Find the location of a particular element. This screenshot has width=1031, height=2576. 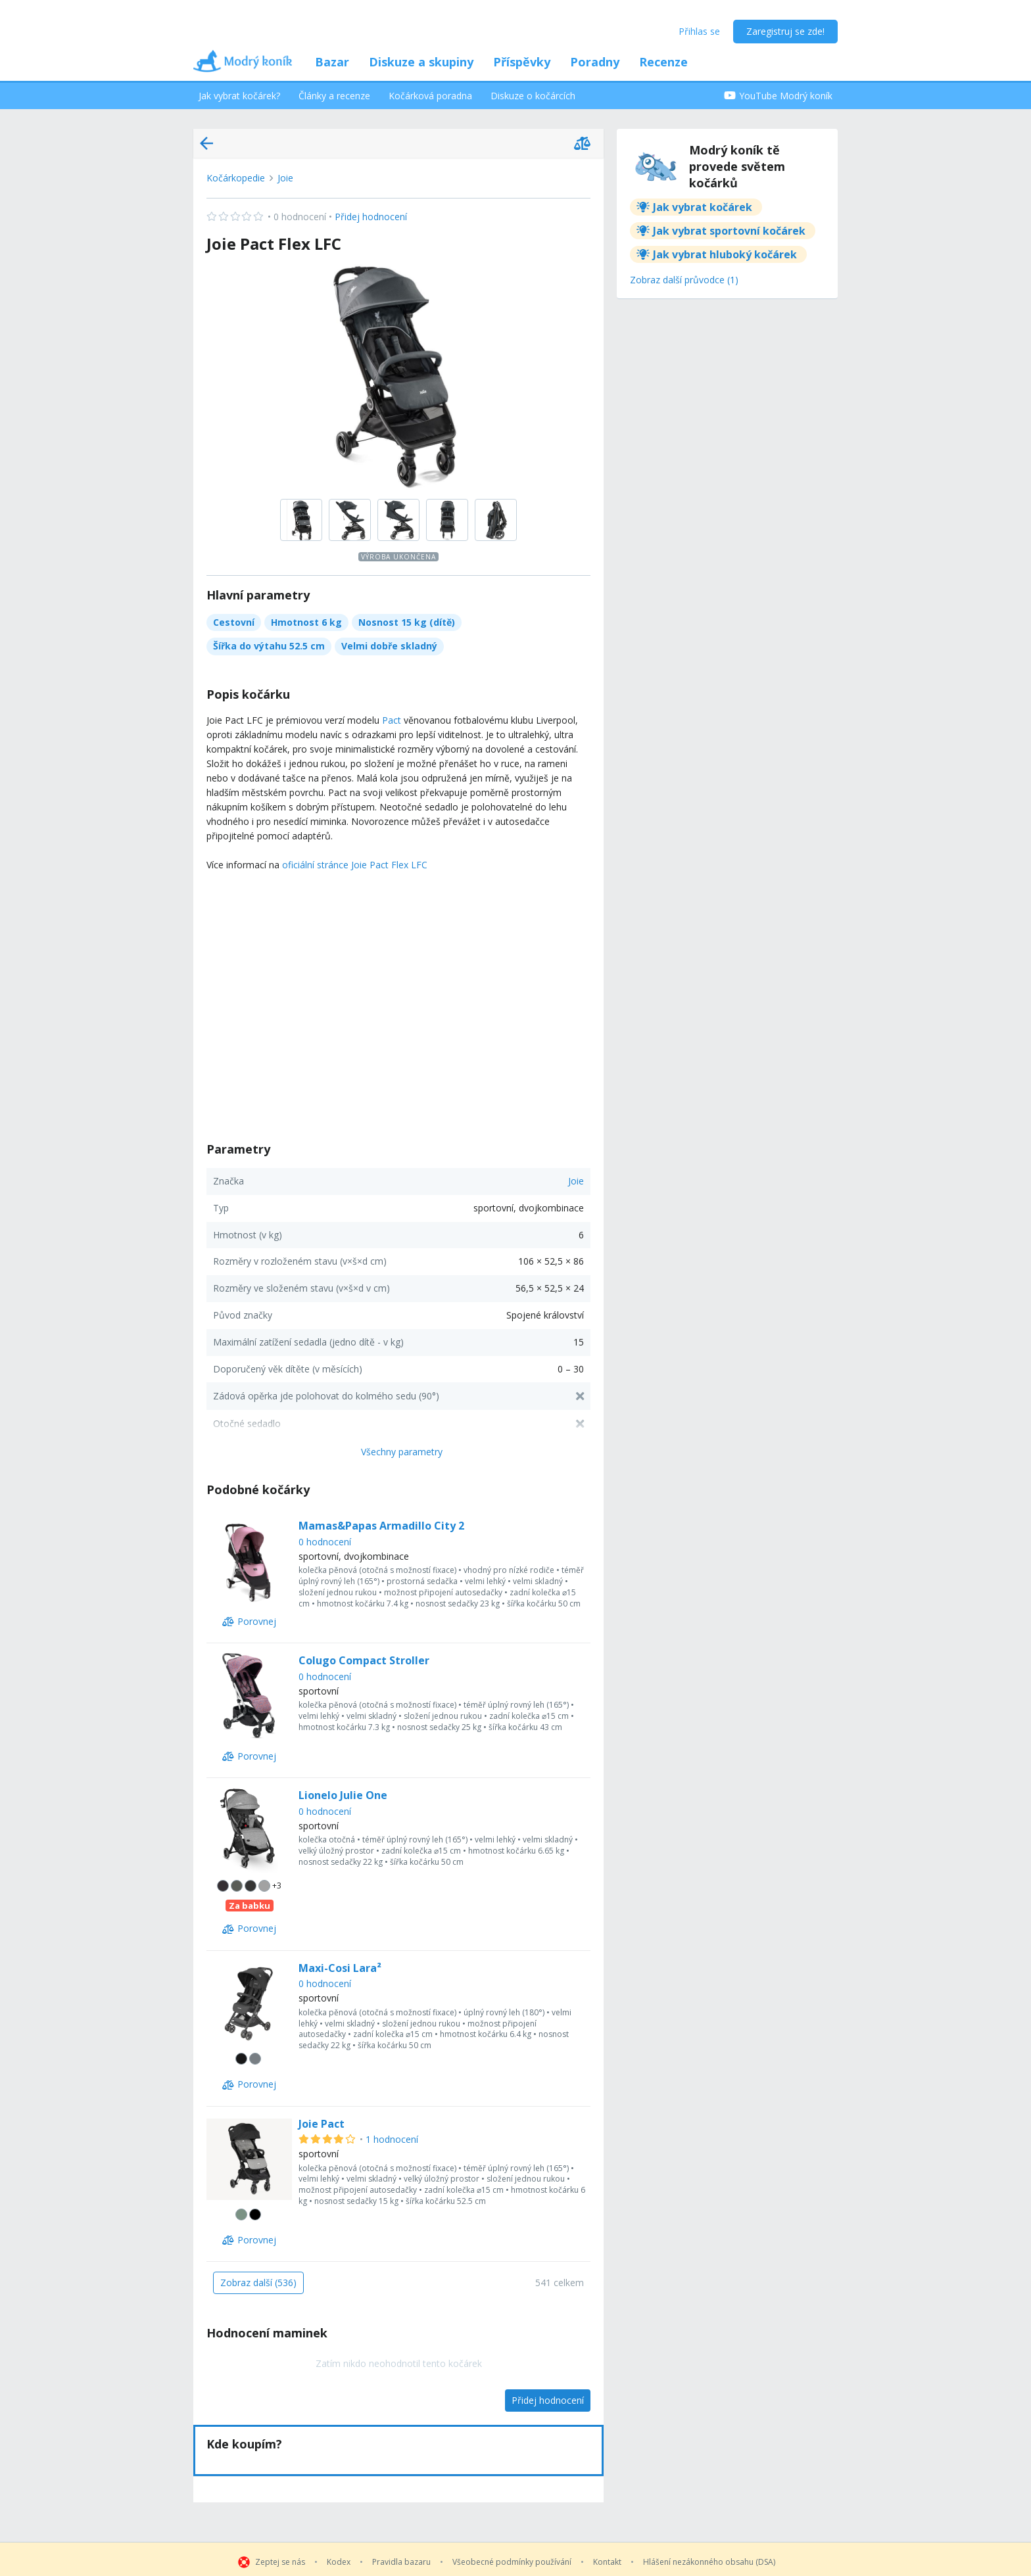

Příspěvky is located at coordinates (521, 62).